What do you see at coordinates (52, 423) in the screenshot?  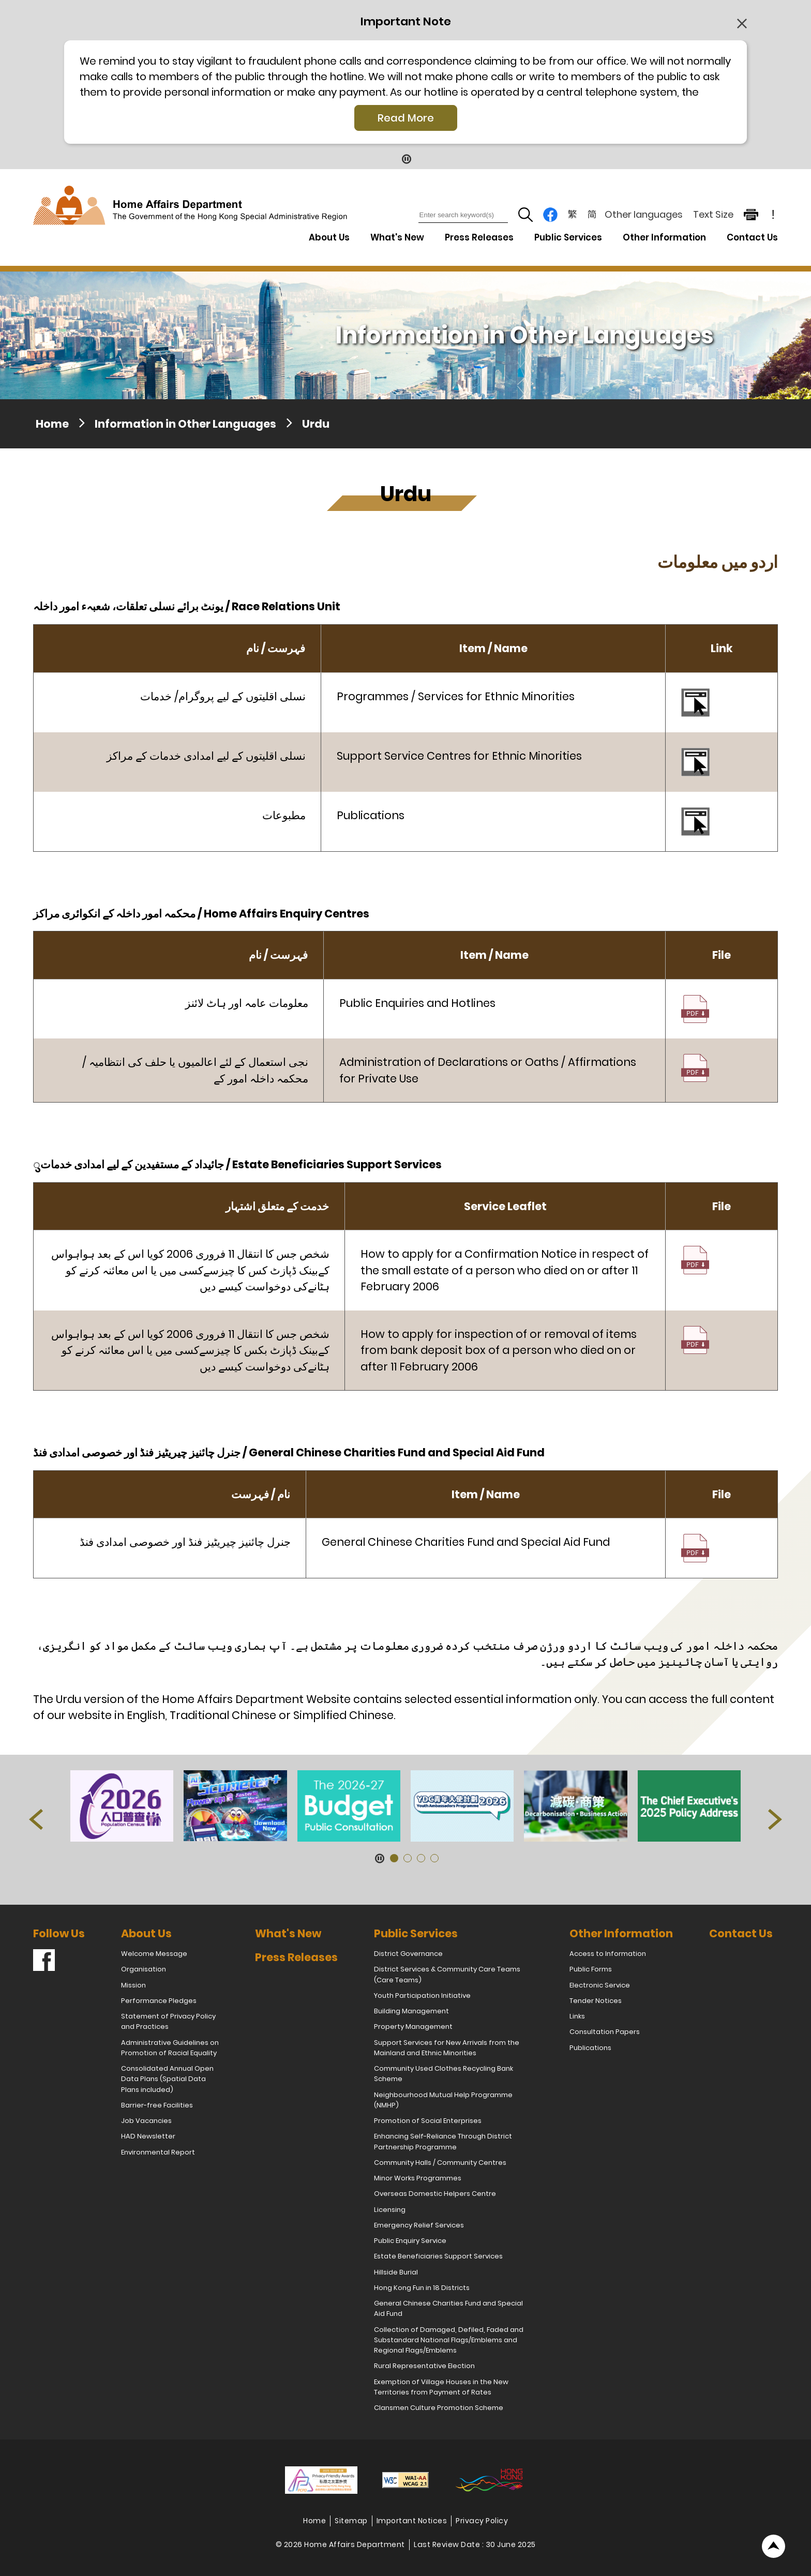 I see `Home` at bounding box center [52, 423].